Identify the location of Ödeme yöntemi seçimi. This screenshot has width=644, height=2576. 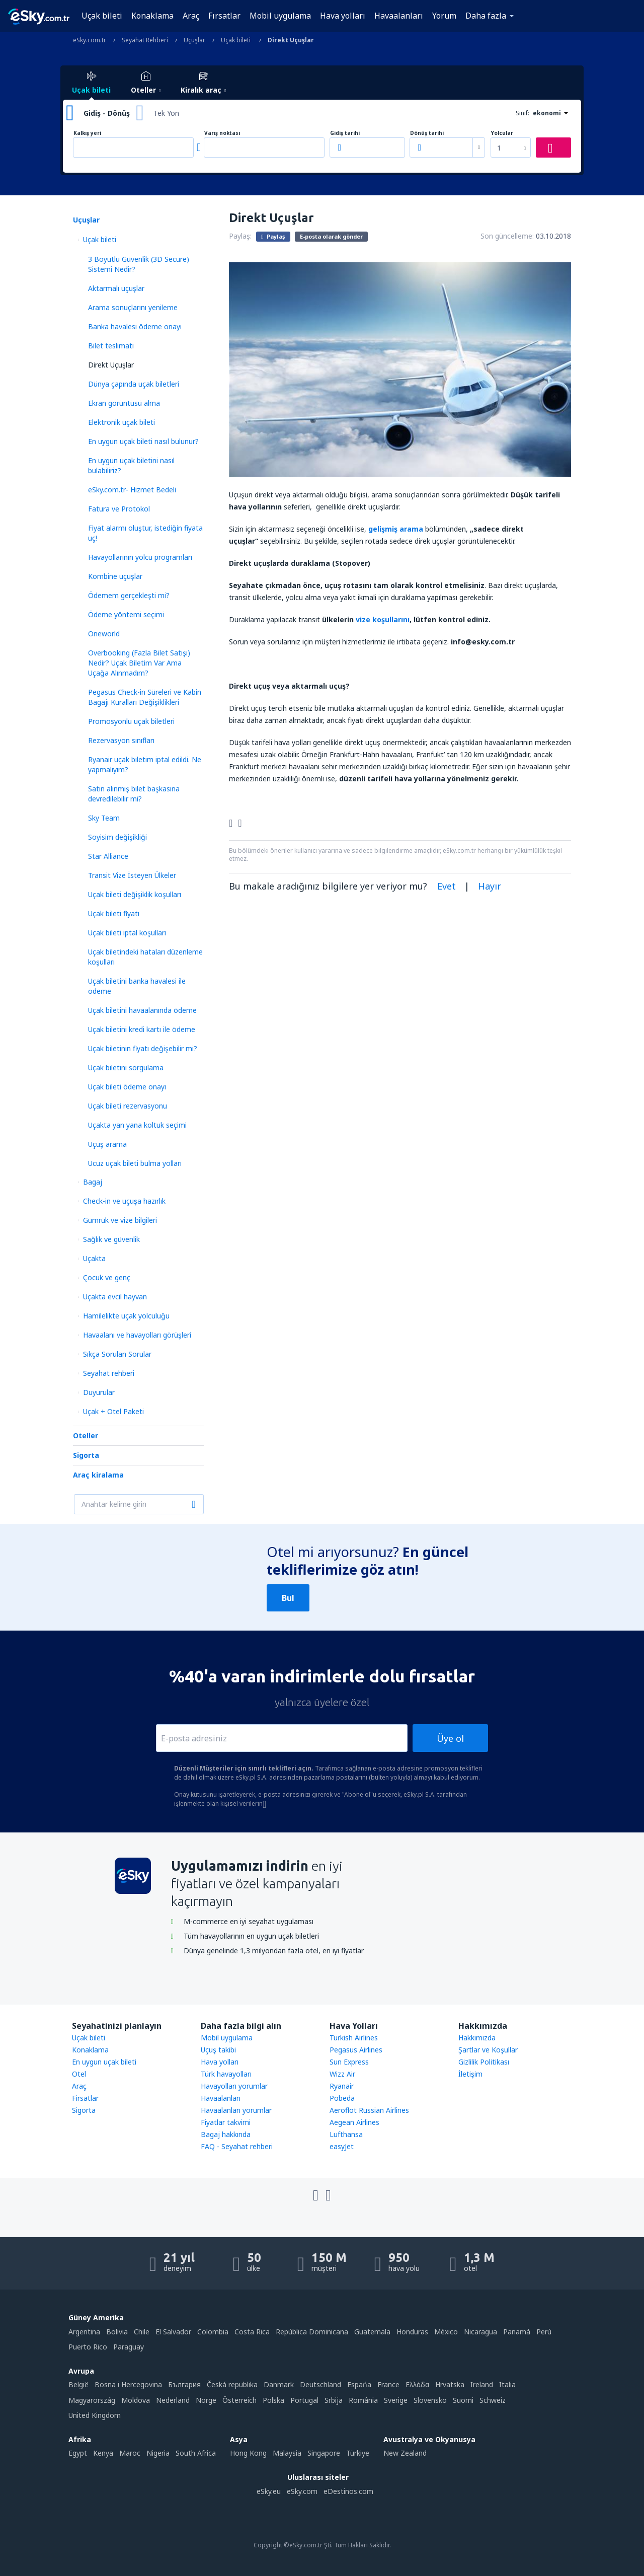
(126, 614).